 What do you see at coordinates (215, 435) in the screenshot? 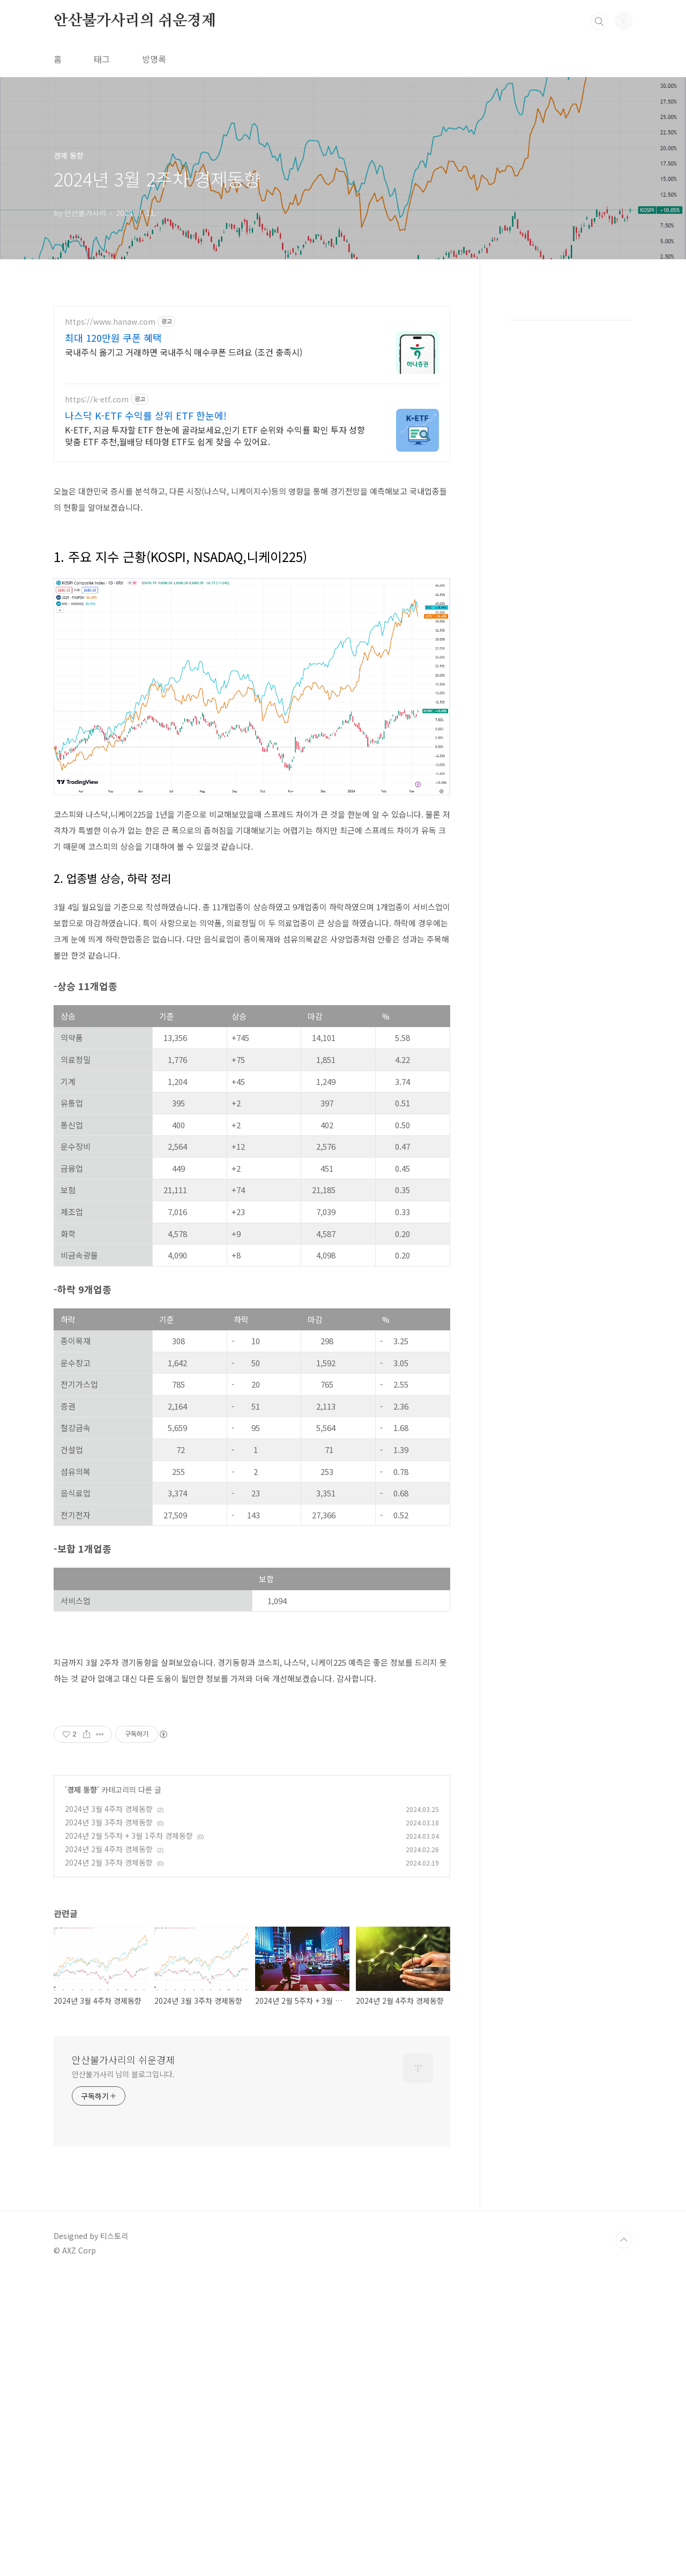
I see `K-ETF, 지금 투자할 ETF 한눈에 골라보세요,인기 ETF 순위와 수익률 확인 투자 성향 맞춤 ETF 추천,월배당 테마형 ETF도 쉽게 찾을 수 있어요.` at bounding box center [215, 435].